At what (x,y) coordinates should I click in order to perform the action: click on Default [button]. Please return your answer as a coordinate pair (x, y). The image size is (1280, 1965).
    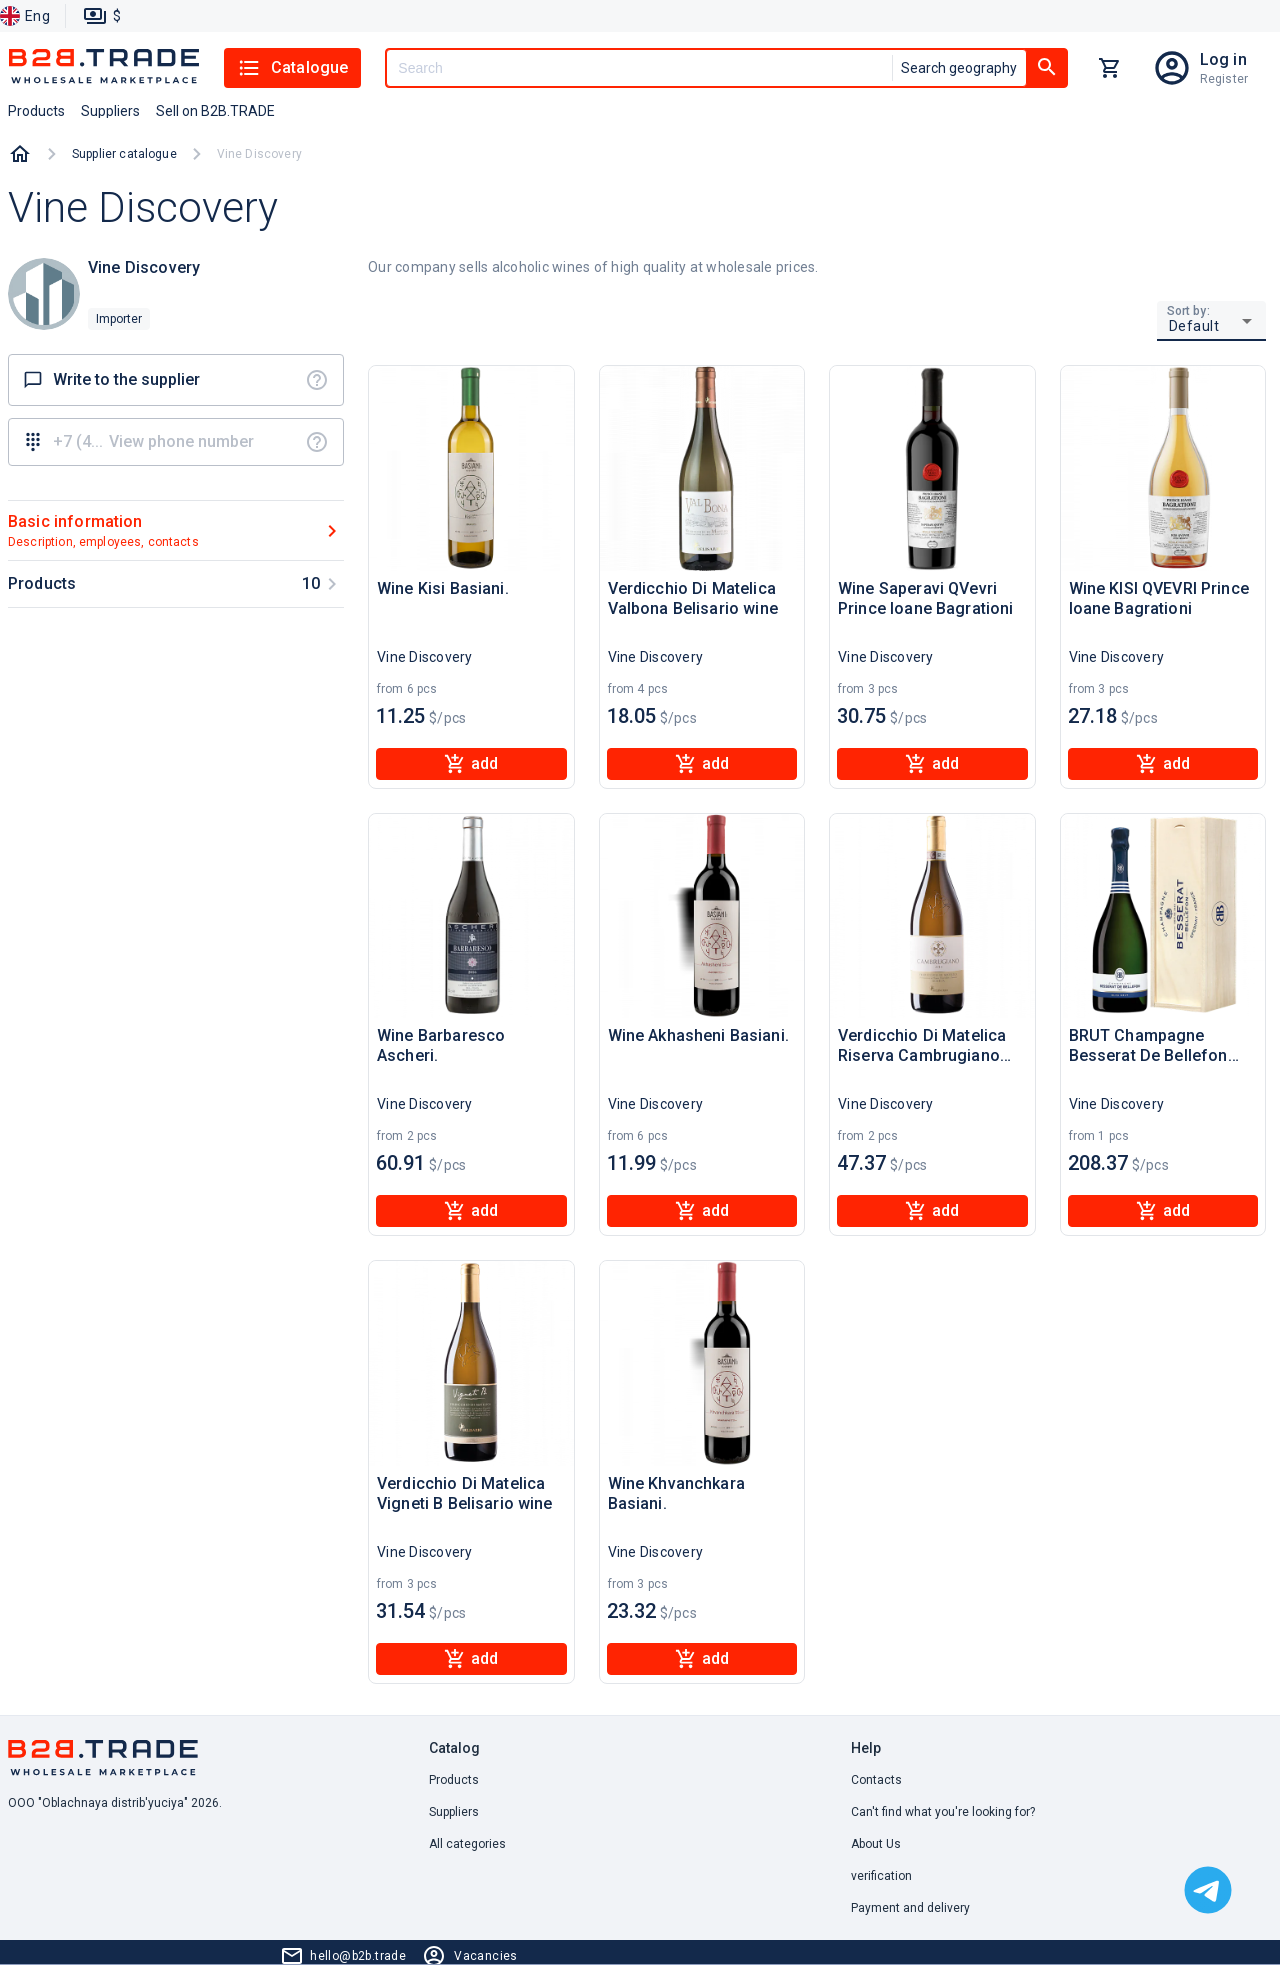
    Looking at the image, I should click on (1194, 326).